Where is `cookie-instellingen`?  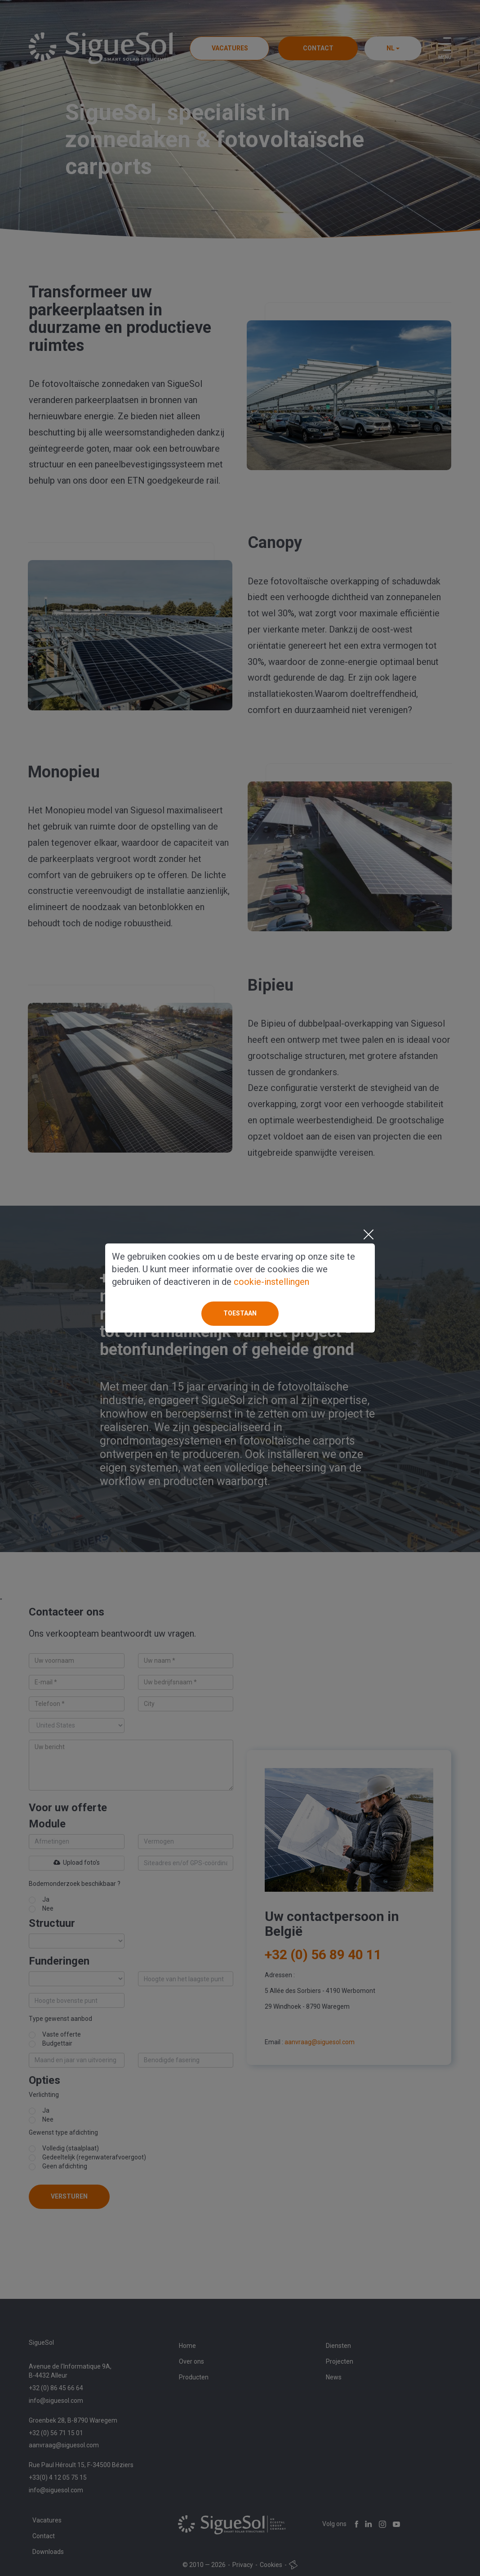 cookie-instellingen is located at coordinates (271, 1281).